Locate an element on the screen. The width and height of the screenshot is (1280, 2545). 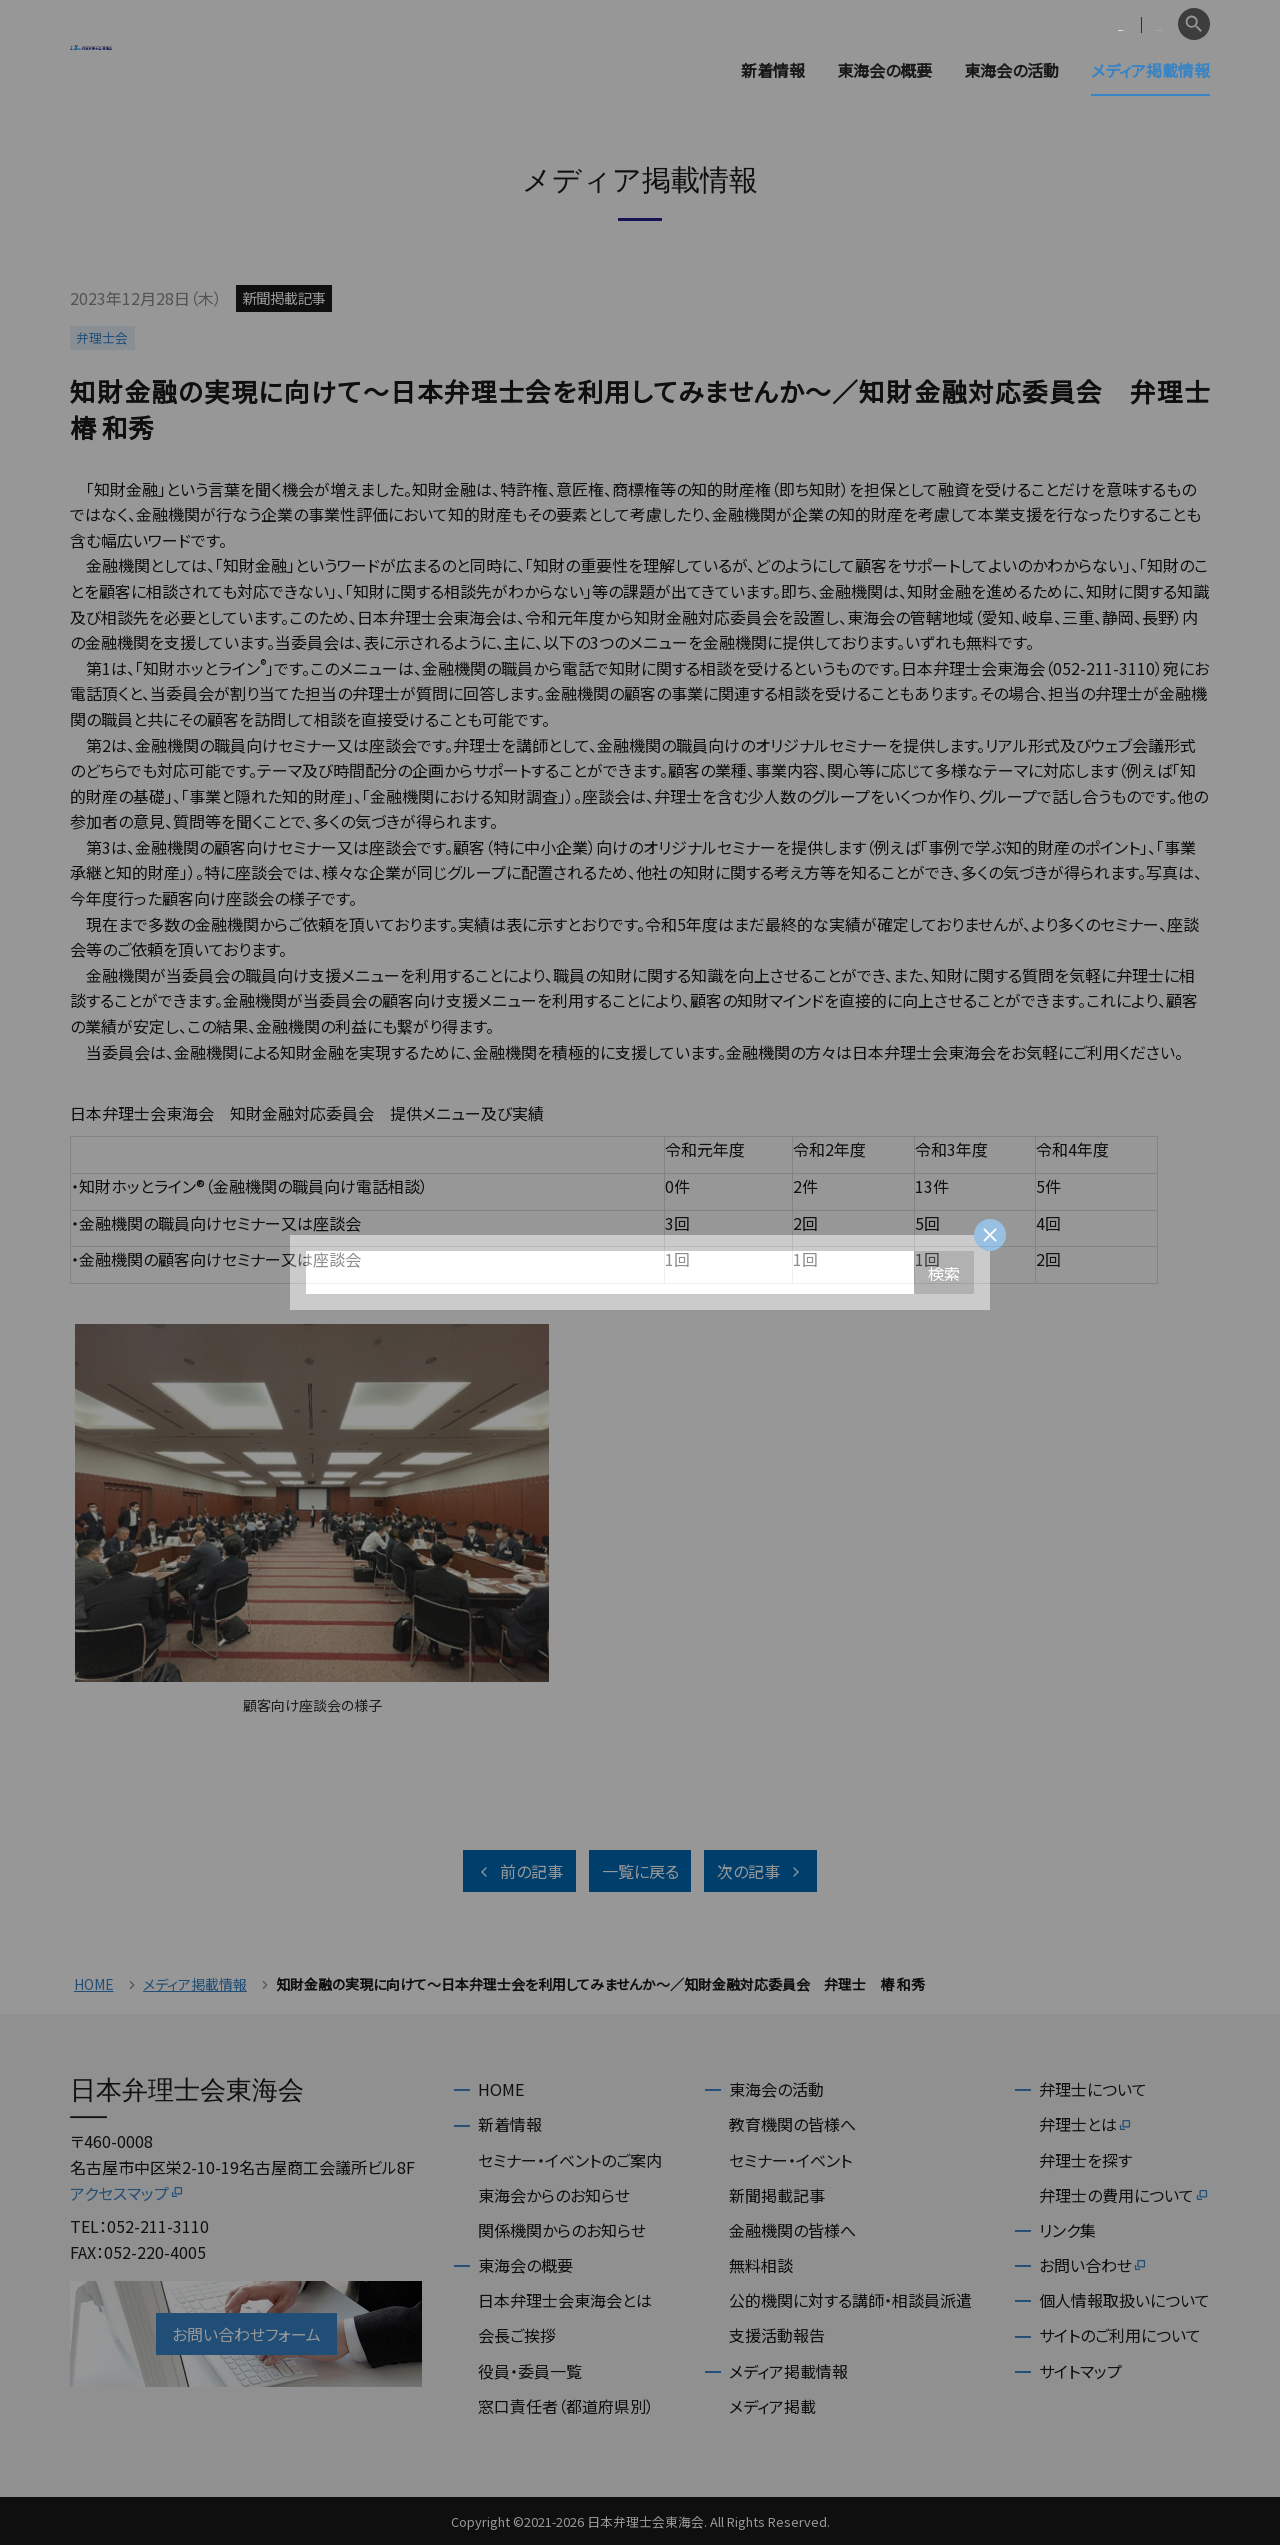
新聞掲載記事 is located at coordinates (777, 2195).